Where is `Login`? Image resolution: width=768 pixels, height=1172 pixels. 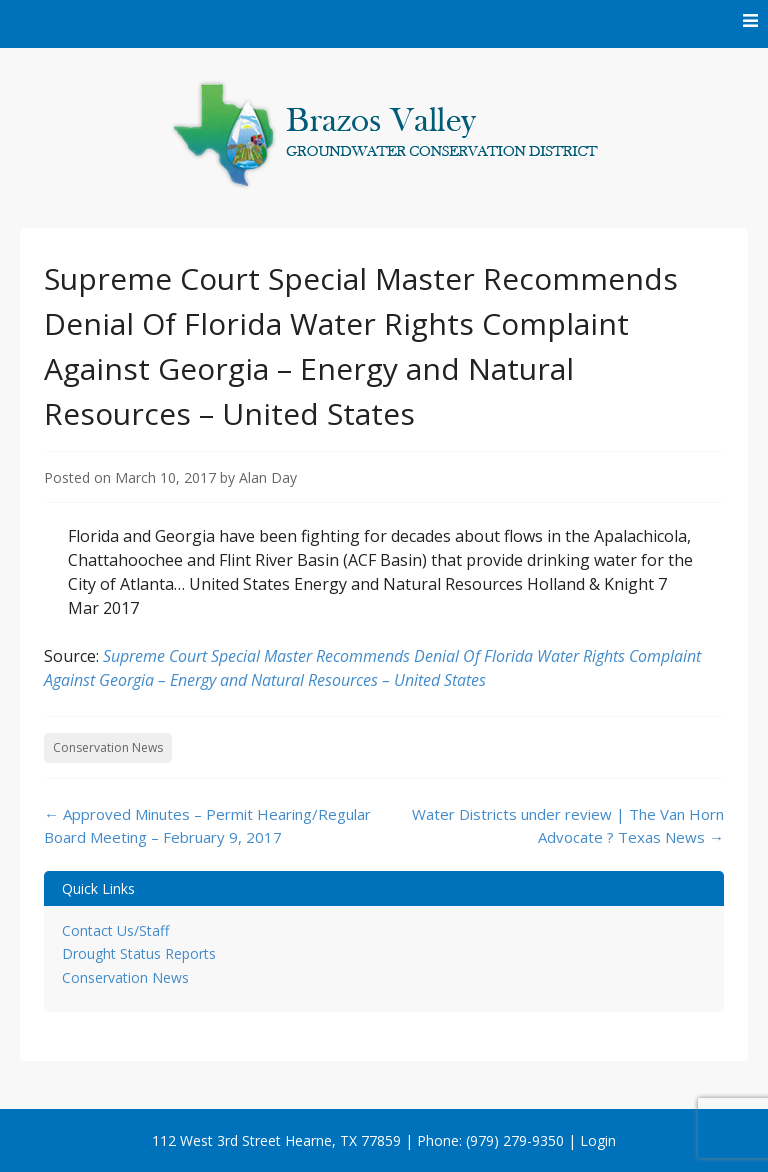
Login is located at coordinates (598, 1140).